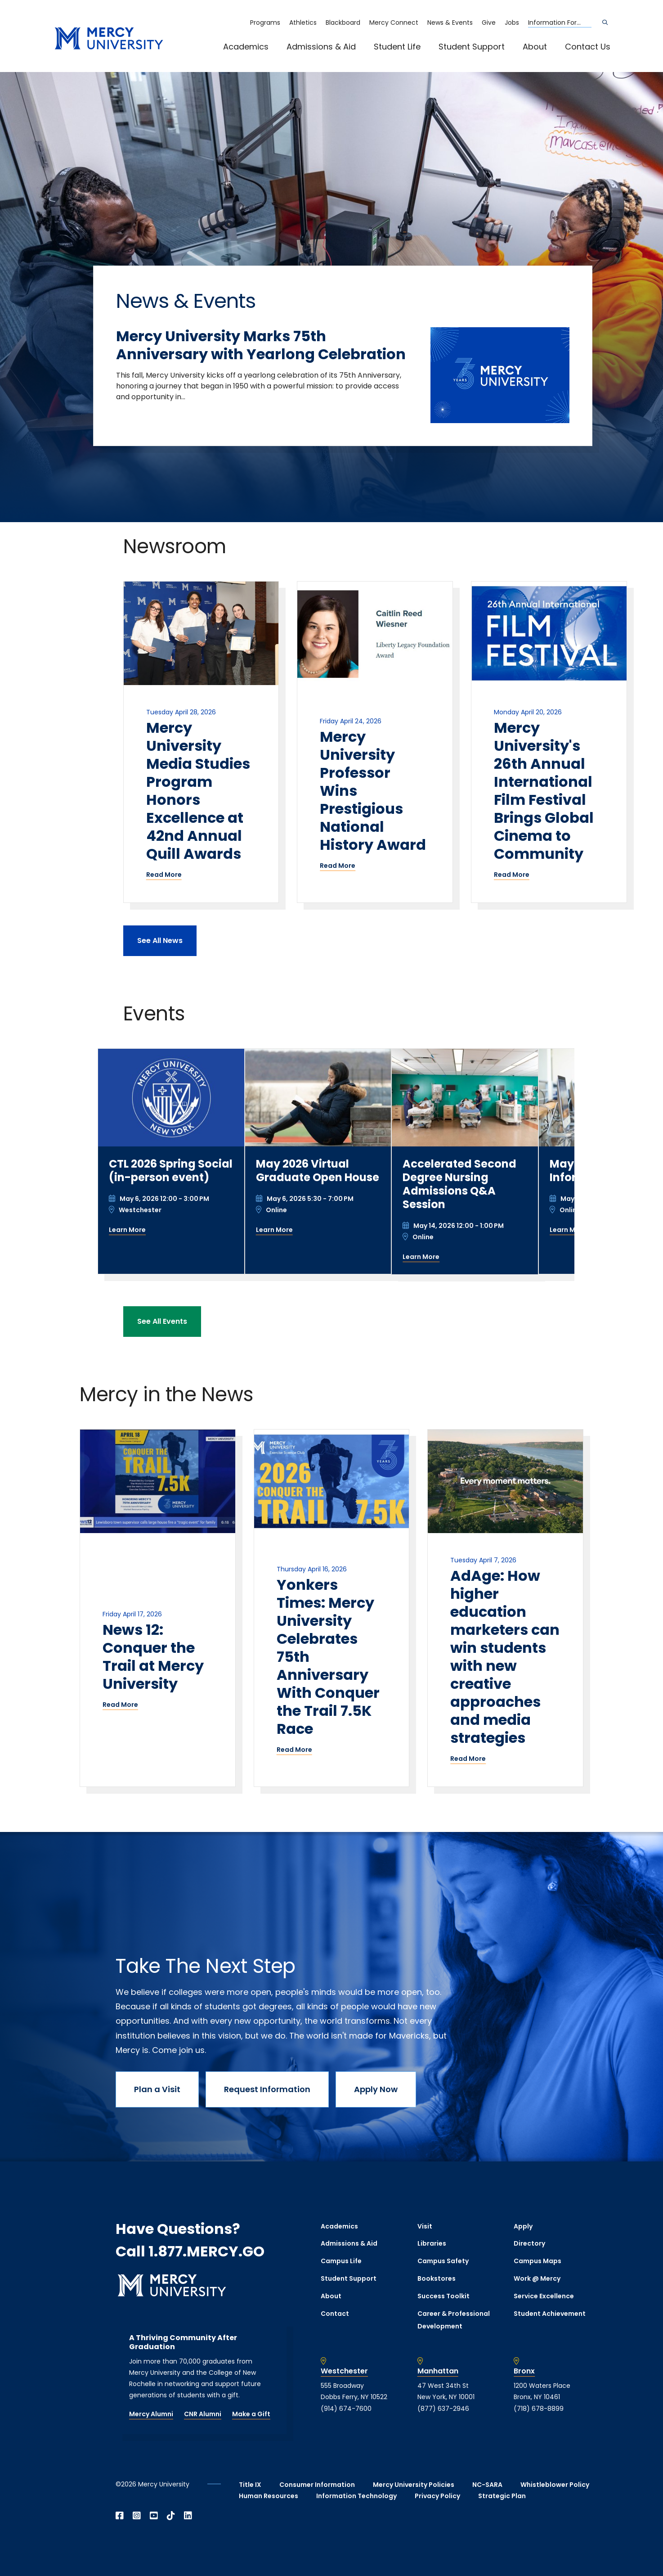 This screenshot has height=2576, width=663. Describe the element at coordinates (535, 46) in the screenshot. I see `About` at that location.